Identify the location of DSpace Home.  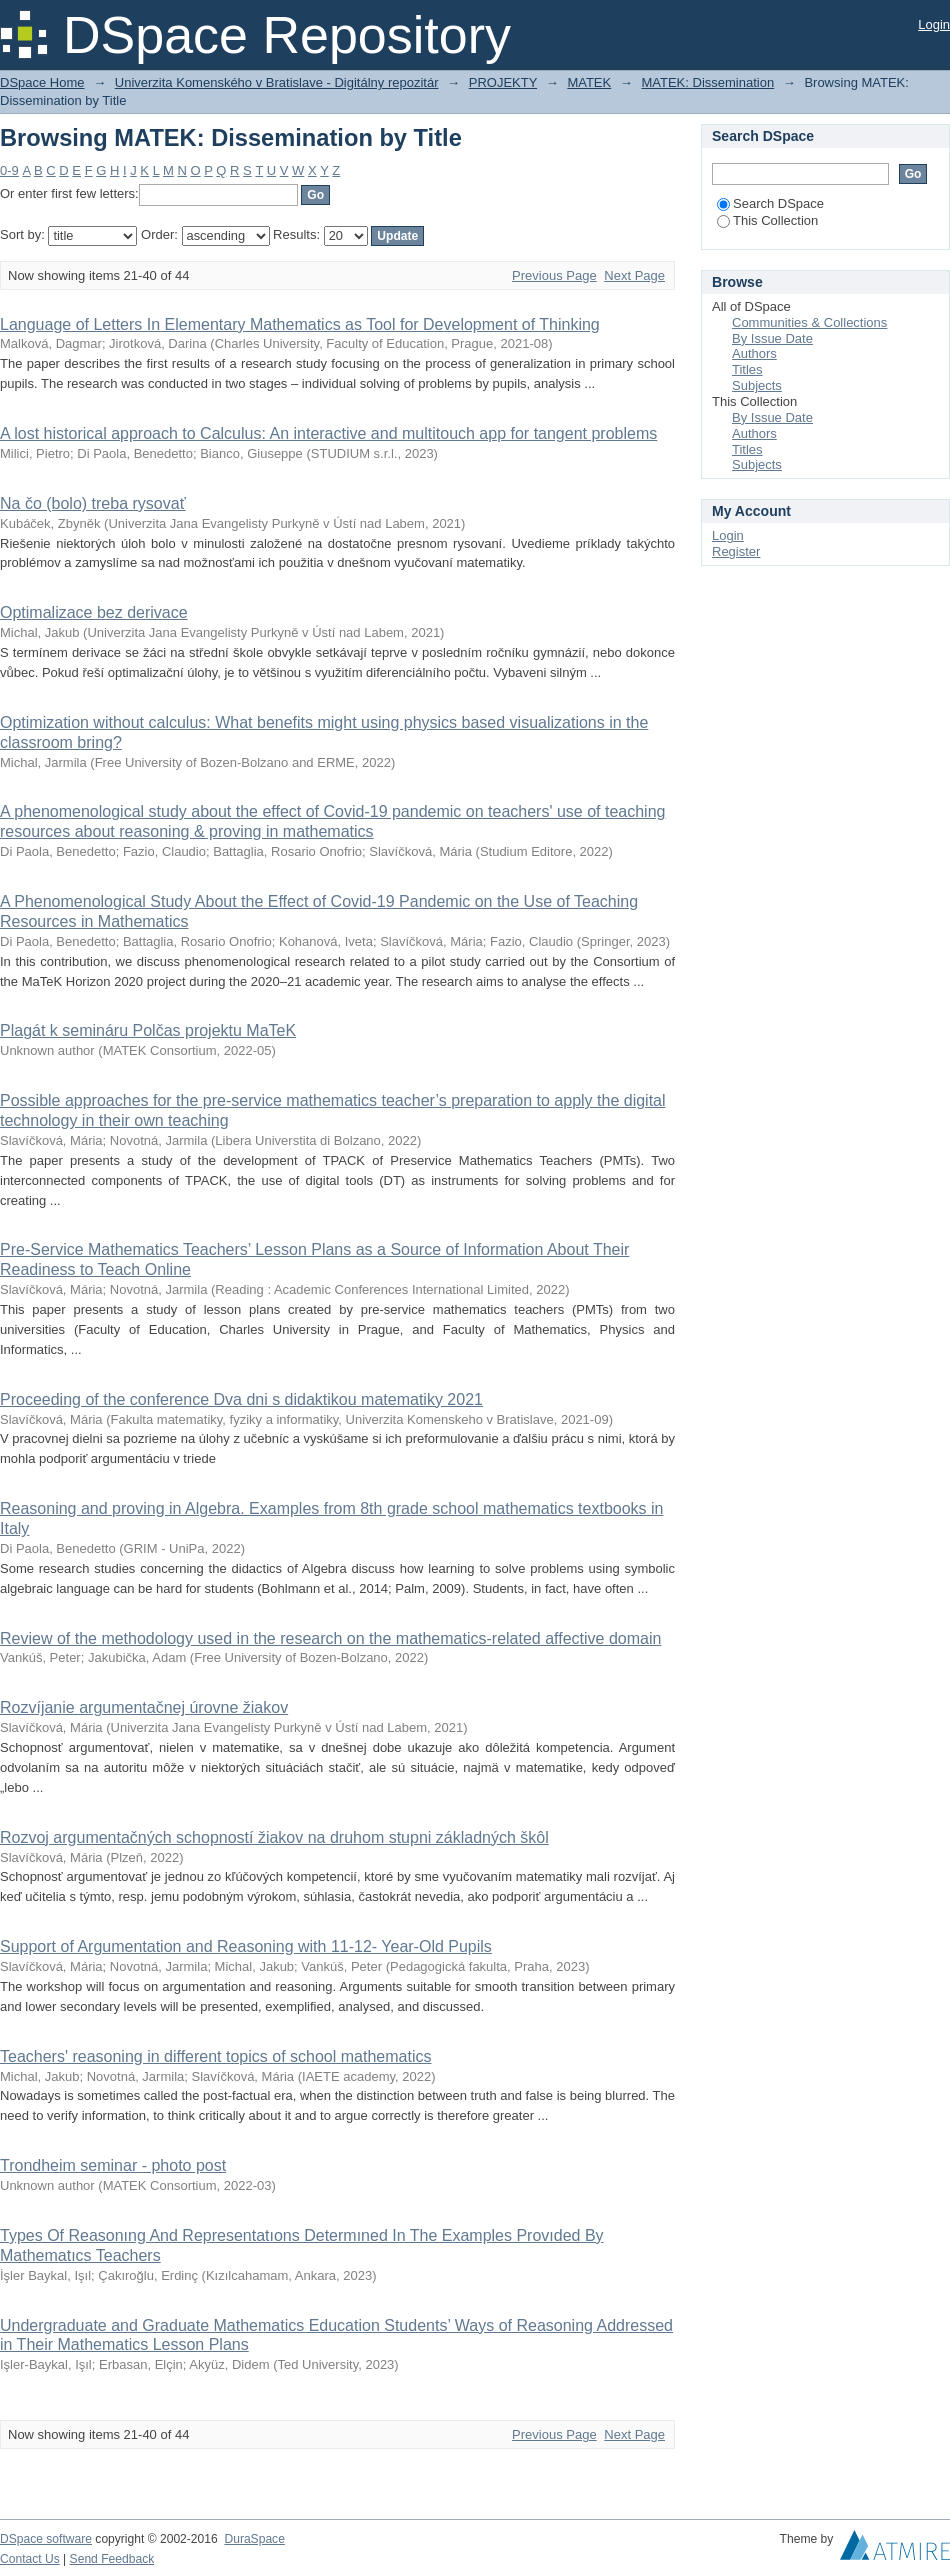
(42, 82).